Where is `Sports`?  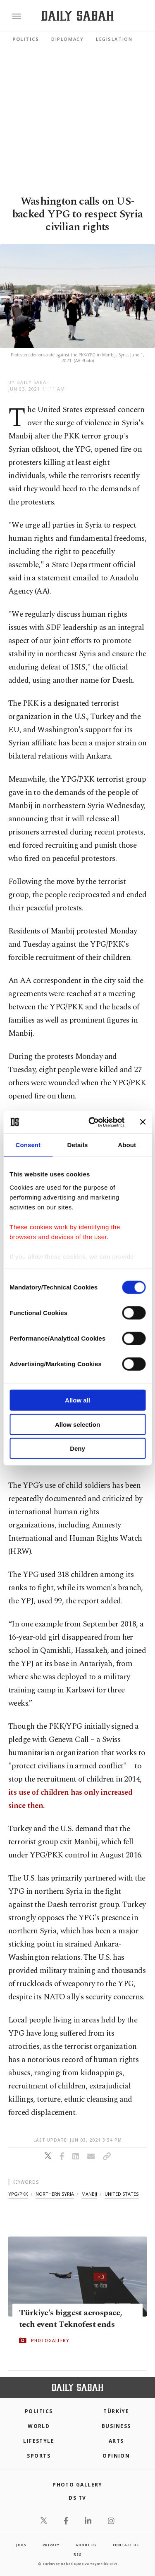
Sports is located at coordinates (38, 2455).